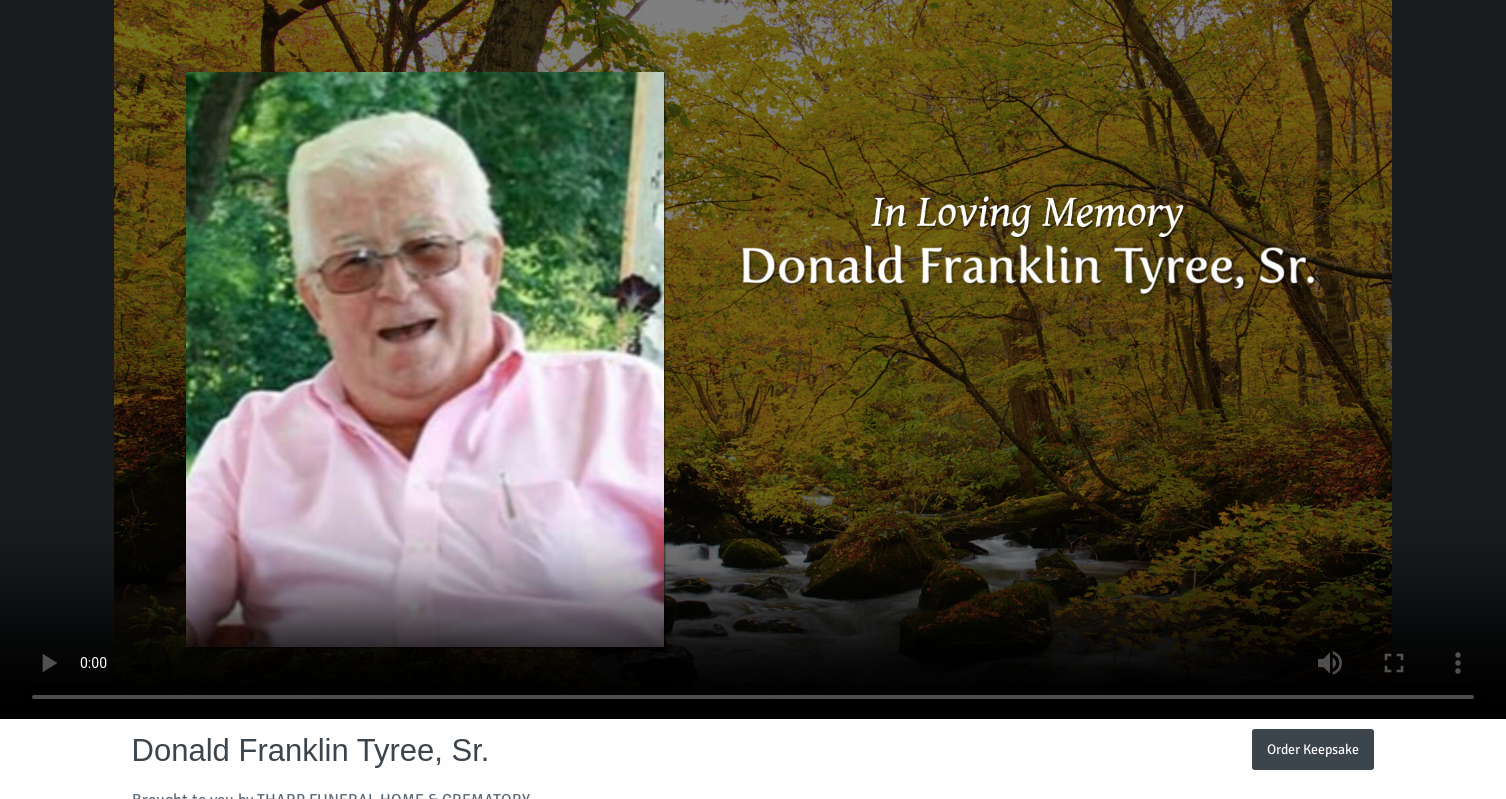 This screenshot has height=799, width=1506. What do you see at coordinates (1313, 749) in the screenshot?
I see `Order Keepsake` at bounding box center [1313, 749].